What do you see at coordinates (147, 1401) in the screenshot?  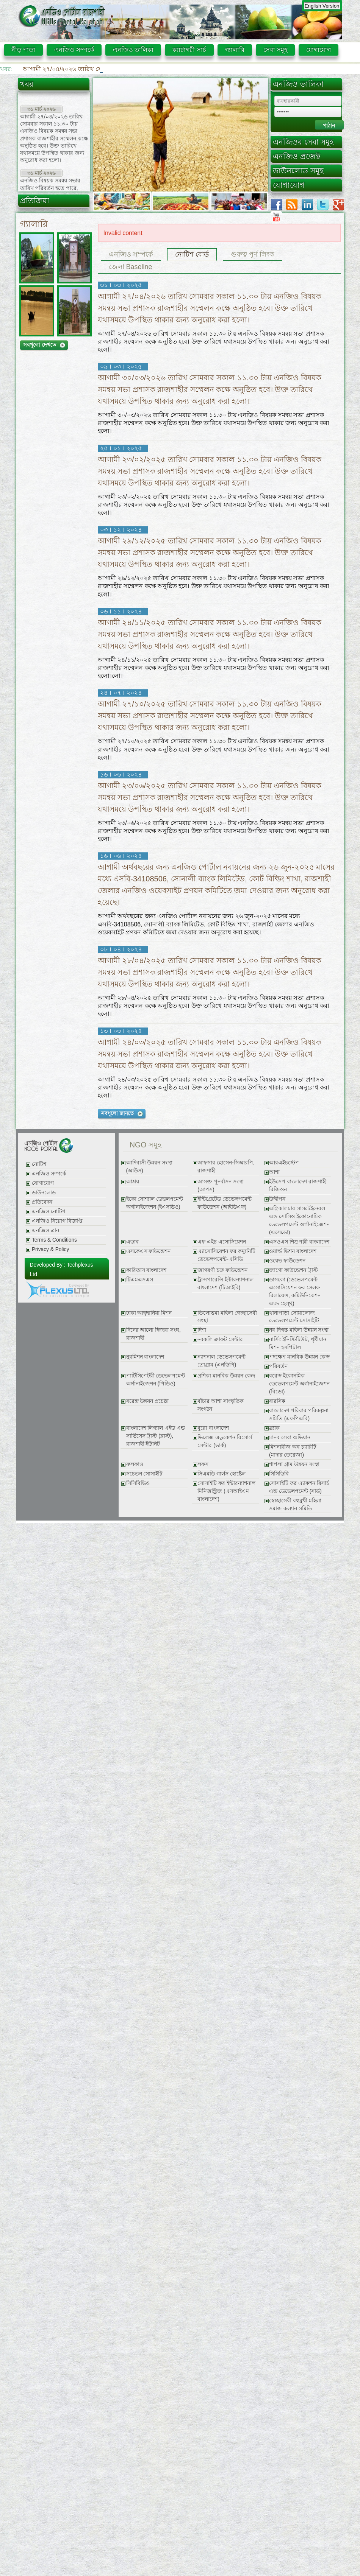 I see `বরেন্দ্র উন্নয়ন প্রচেষ্ঠা` at bounding box center [147, 1401].